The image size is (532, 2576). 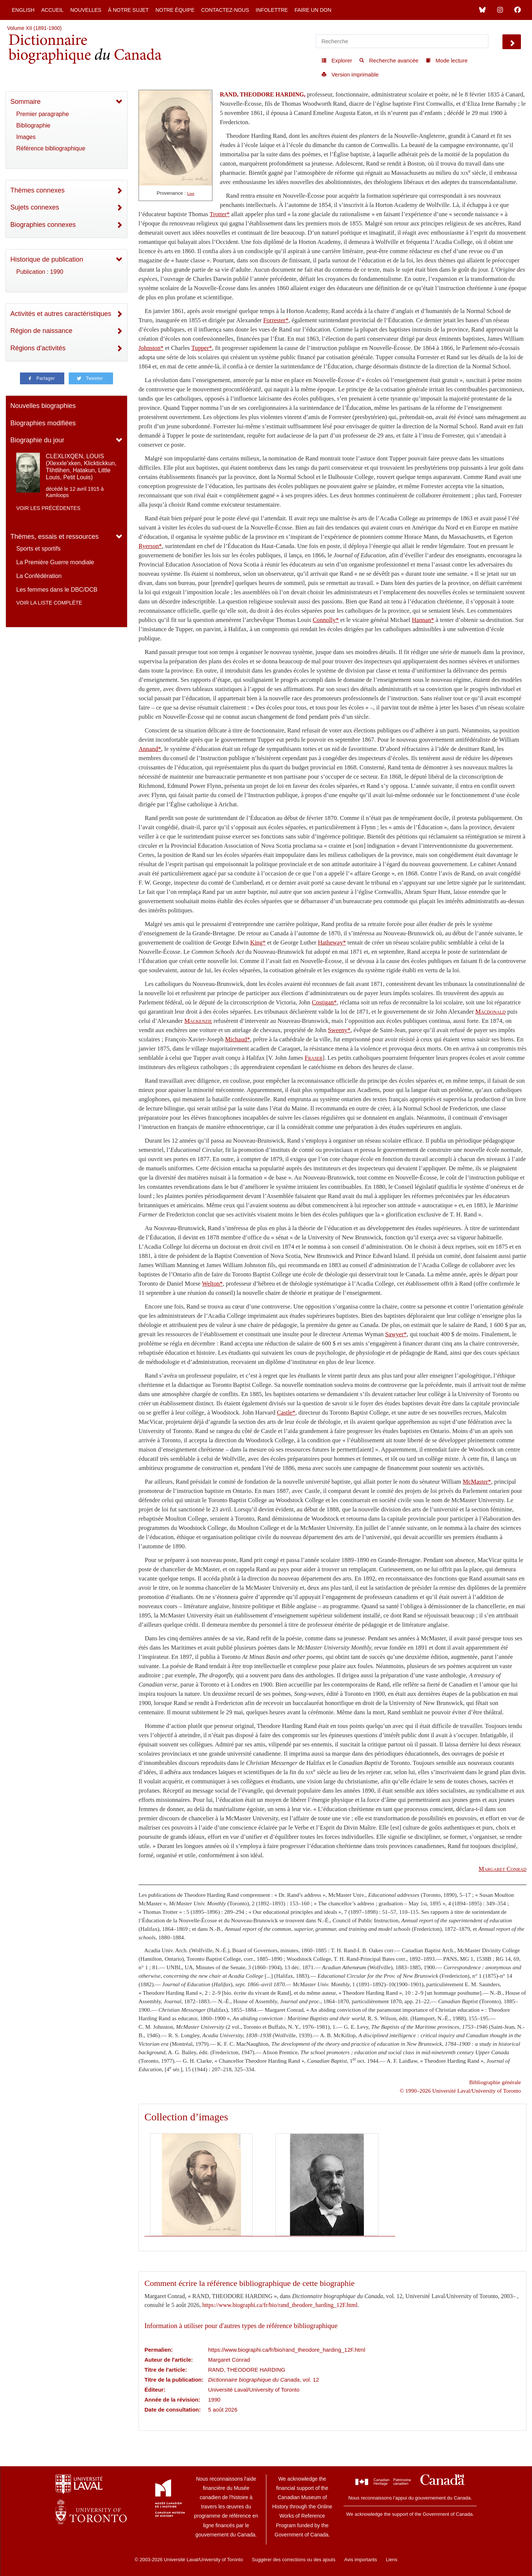 What do you see at coordinates (151, 347) in the screenshot?
I see `Johnston*` at bounding box center [151, 347].